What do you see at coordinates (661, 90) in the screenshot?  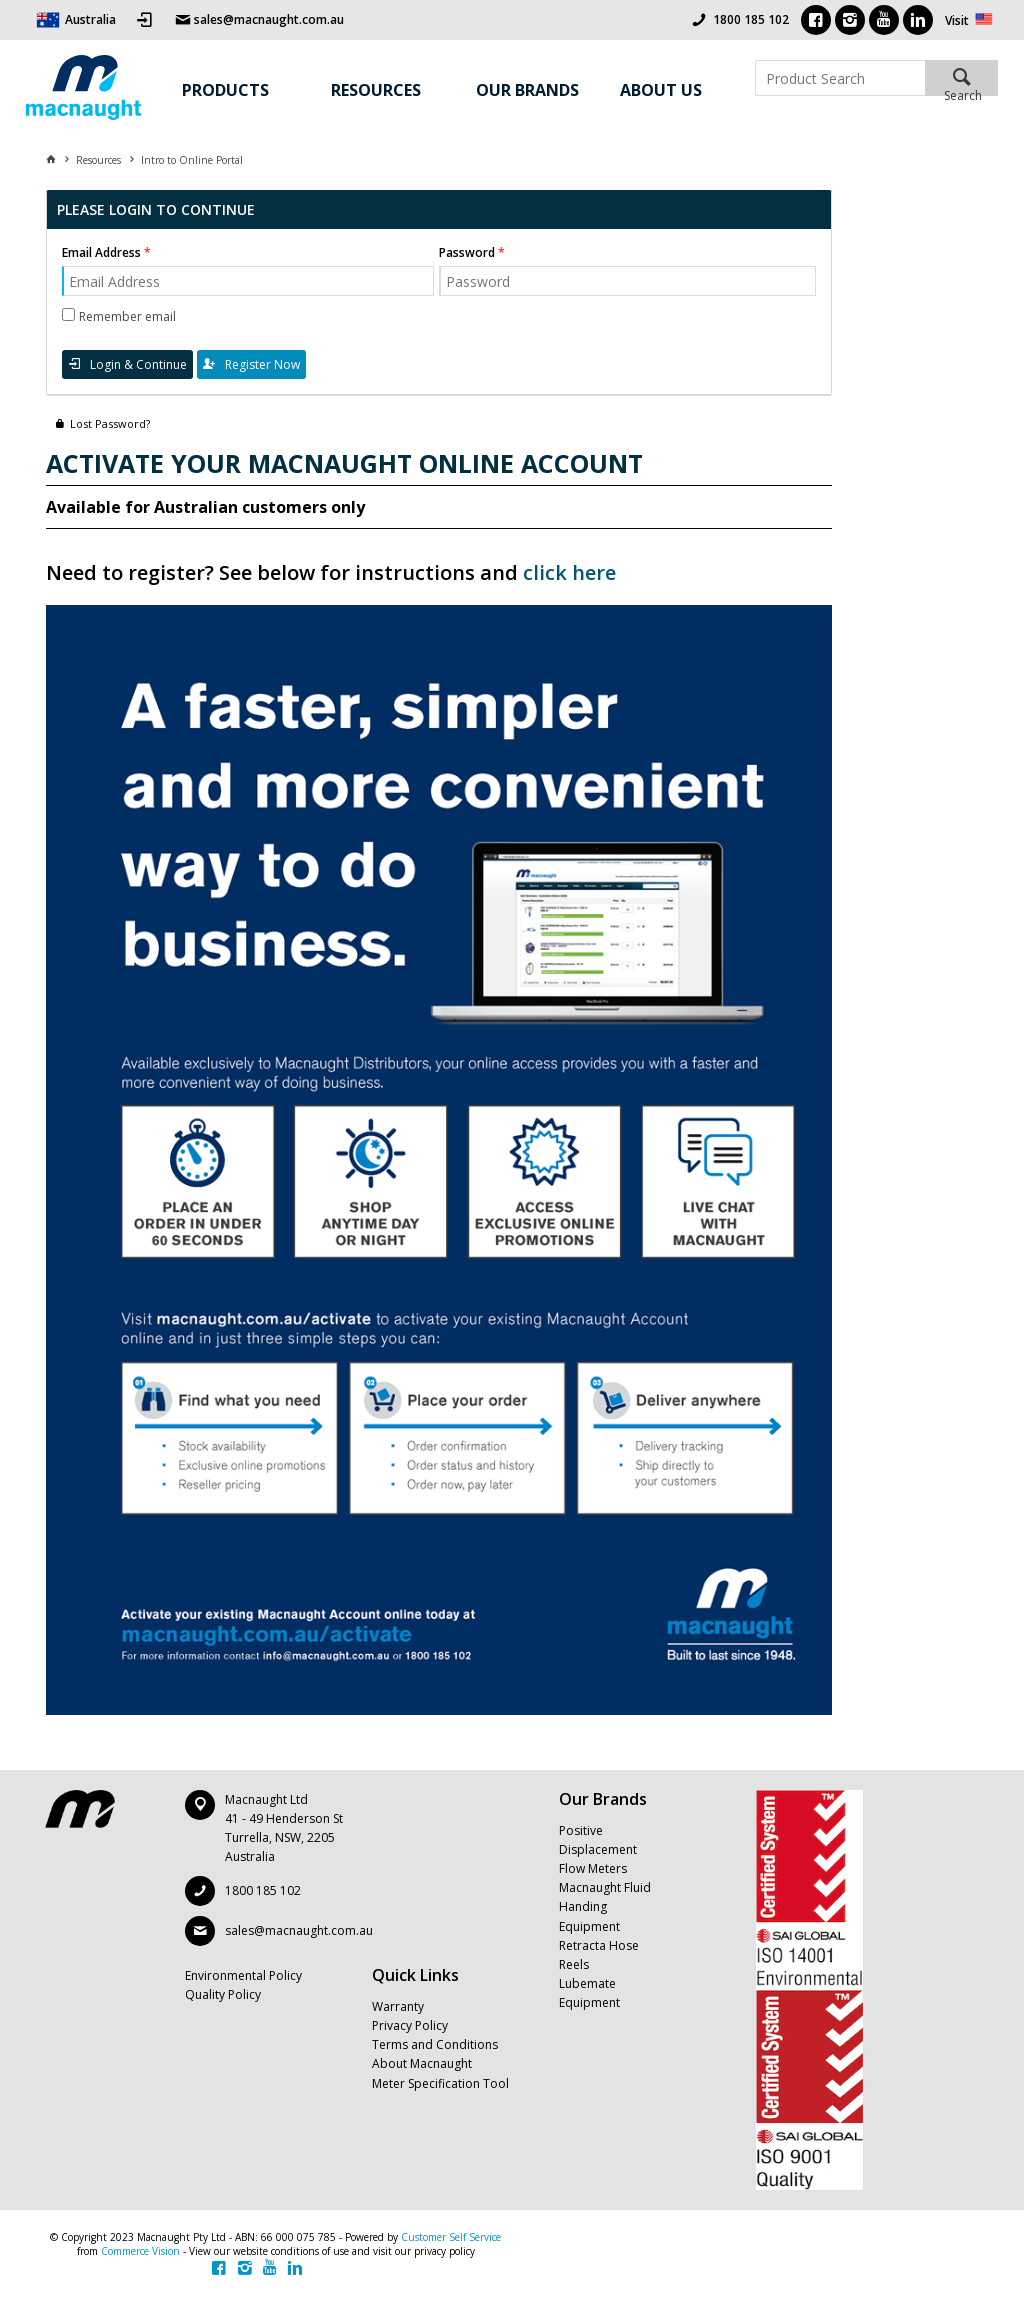 I see `About Us` at bounding box center [661, 90].